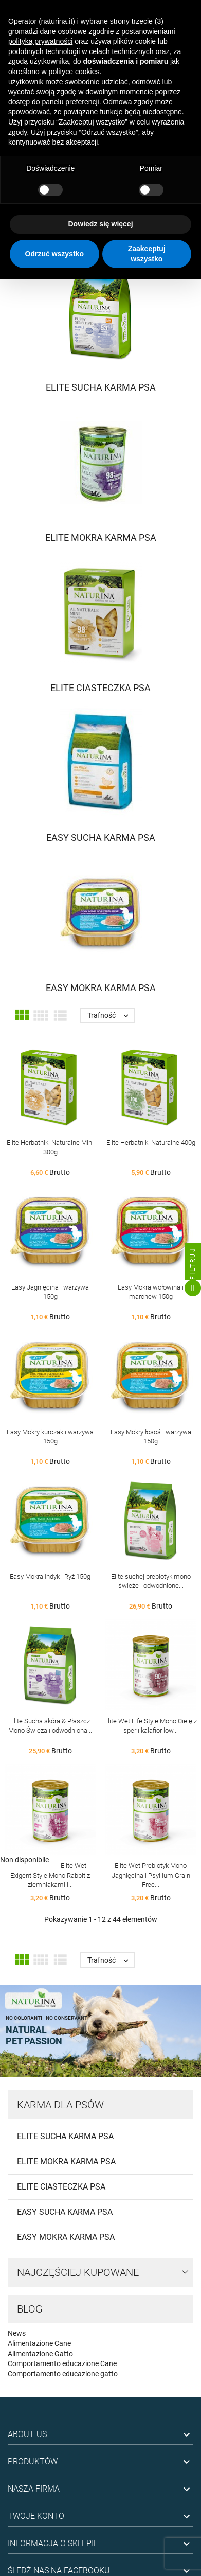 Image resolution: width=201 pixels, height=2576 pixels. What do you see at coordinates (147, 253) in the screenshot?
I see `Zaakceptuj wszystko [button]` at bounding box center [147, 253].